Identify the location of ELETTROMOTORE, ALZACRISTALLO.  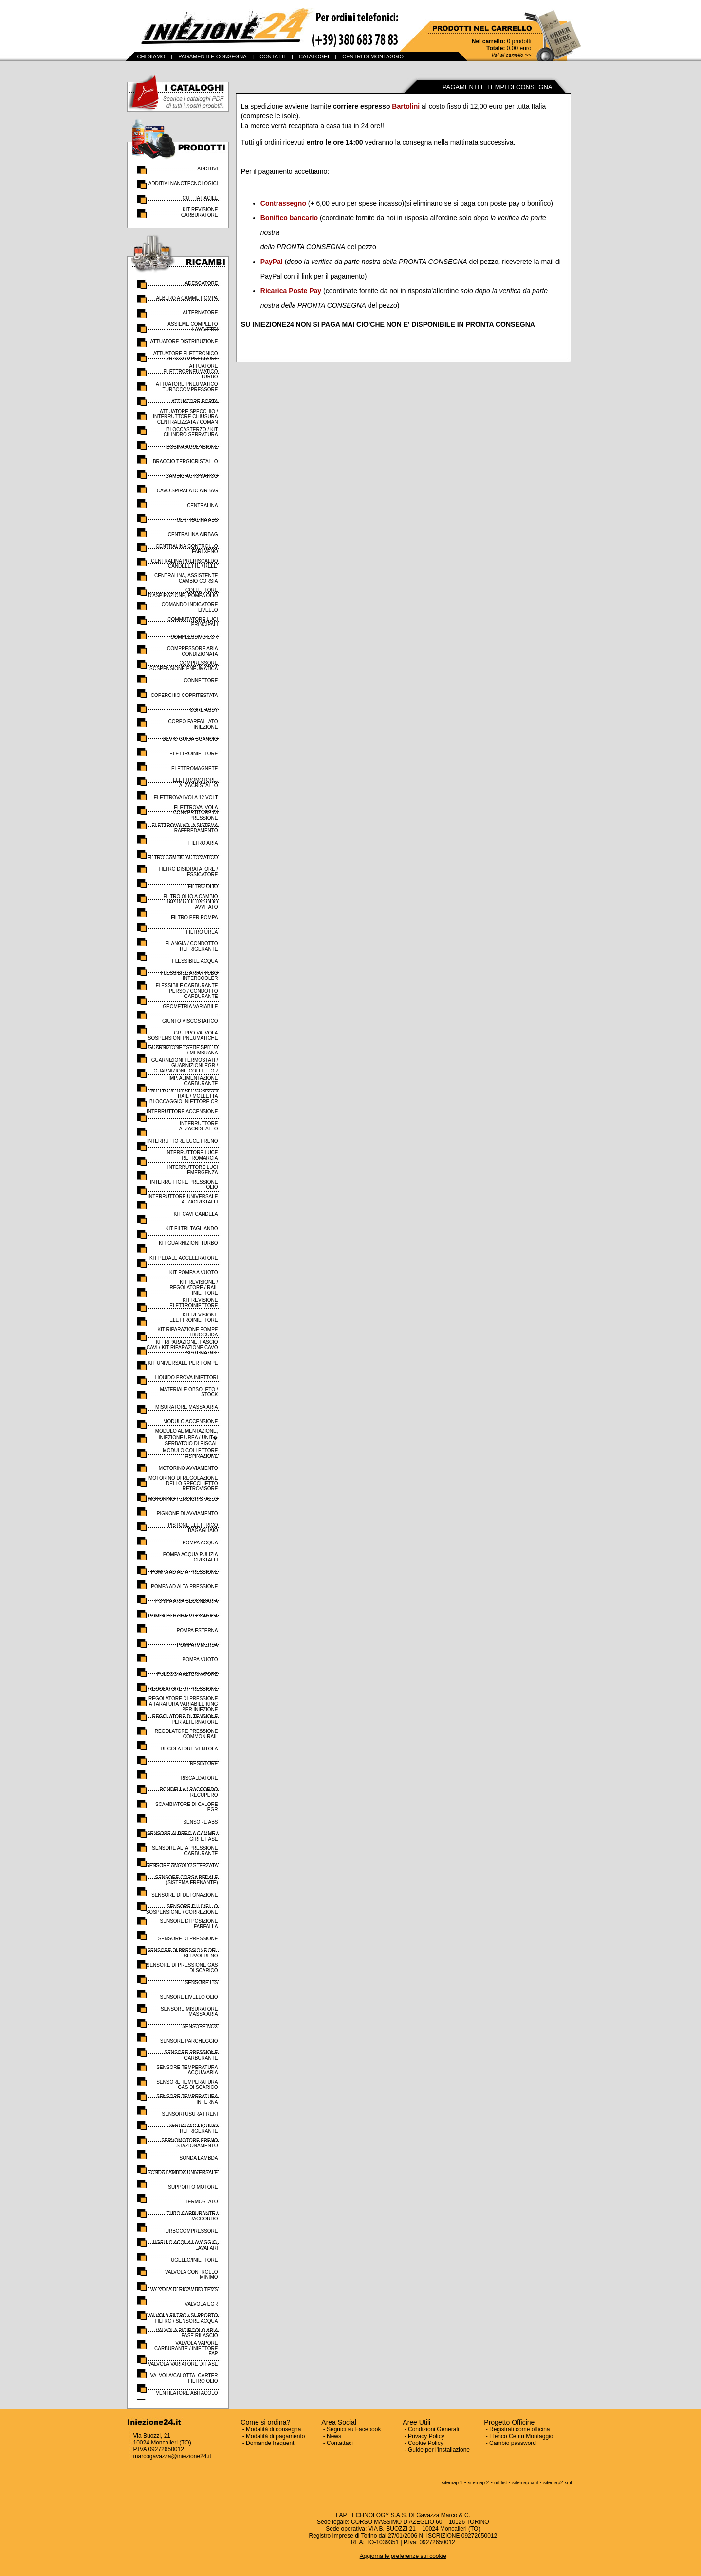
(195, 782).